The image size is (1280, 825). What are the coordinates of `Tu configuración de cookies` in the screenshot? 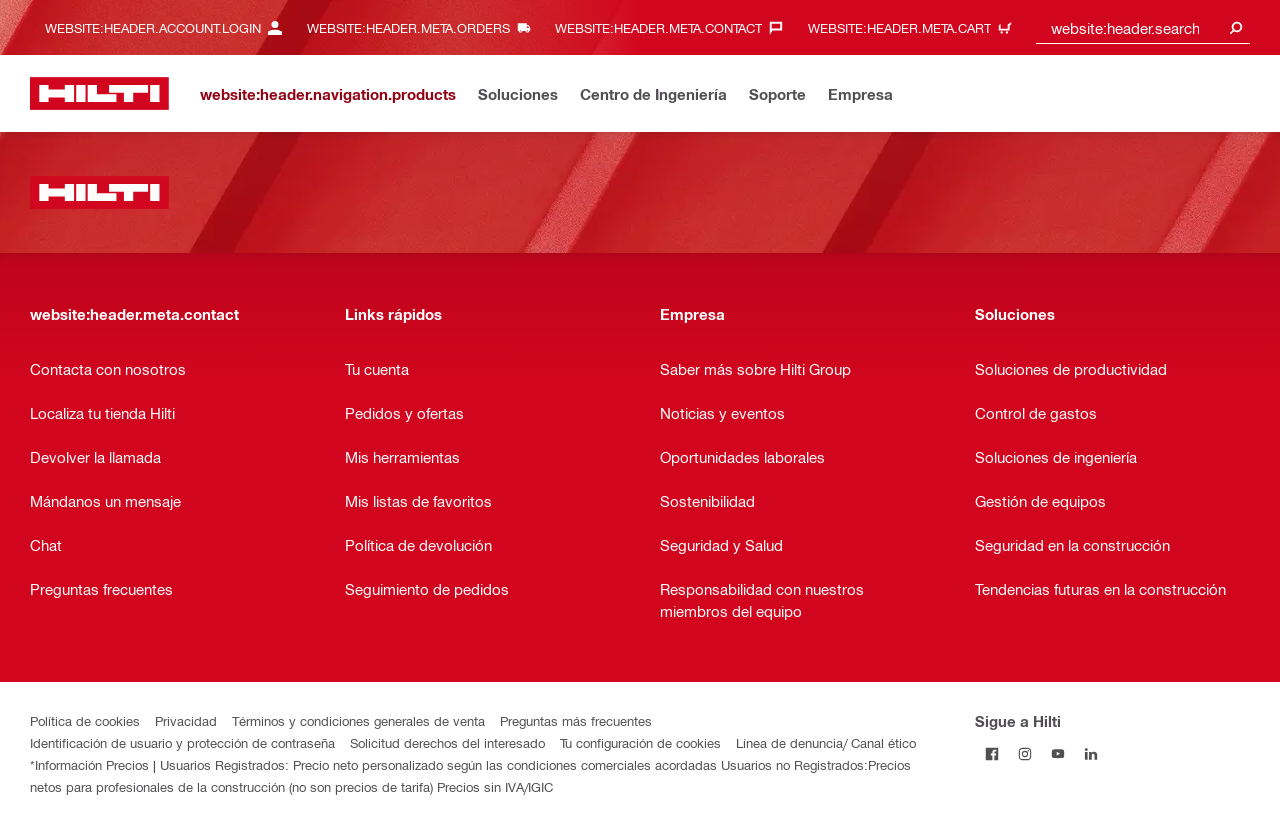 It's located at (640, 742).